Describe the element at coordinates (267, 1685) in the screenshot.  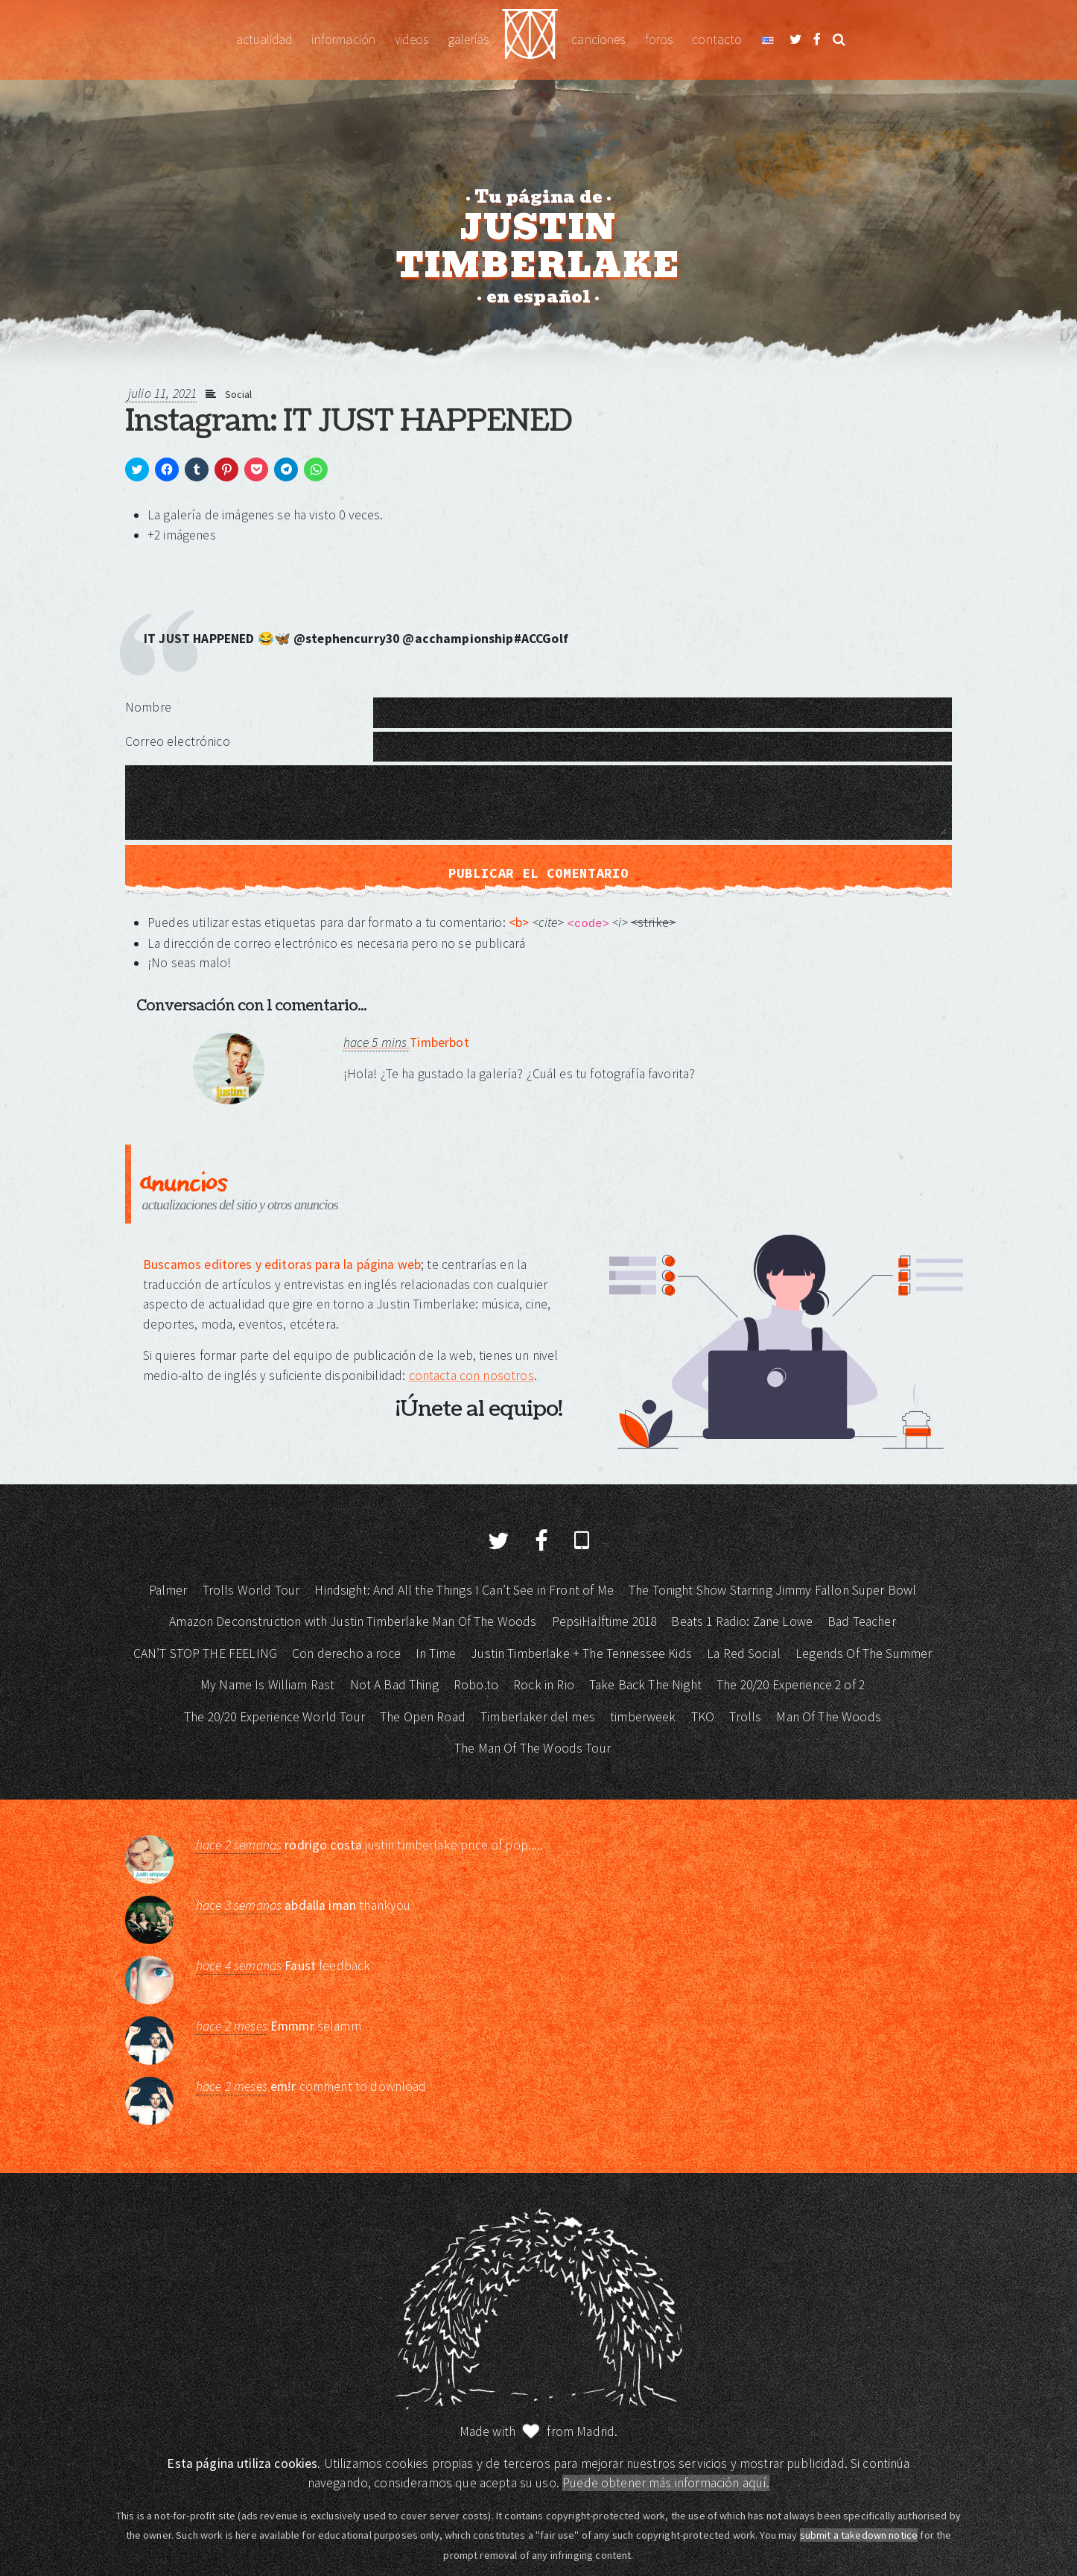
I see `My Name Is William Rast` at that location.